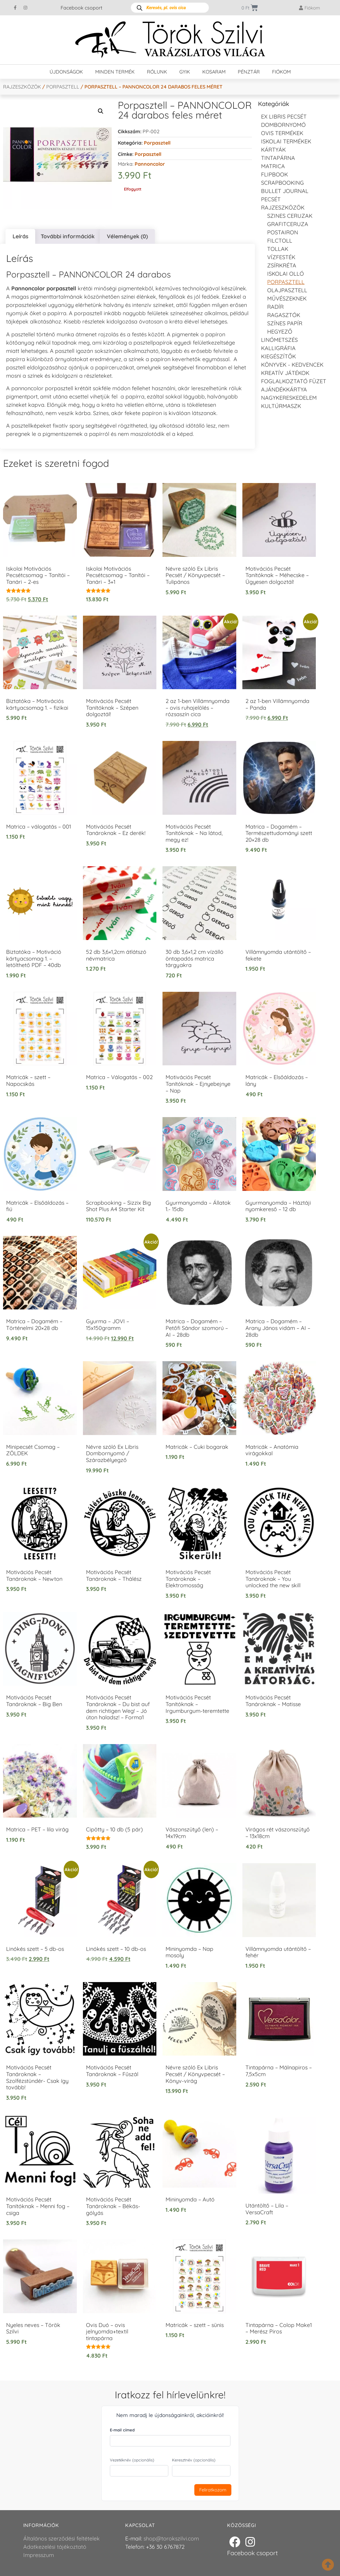 The height and width of the screenshot is (2576, 340). What do you see at coordinates (279, 240) in the screenshot?
I see `Filctoll` at bounding box center [279, 240].